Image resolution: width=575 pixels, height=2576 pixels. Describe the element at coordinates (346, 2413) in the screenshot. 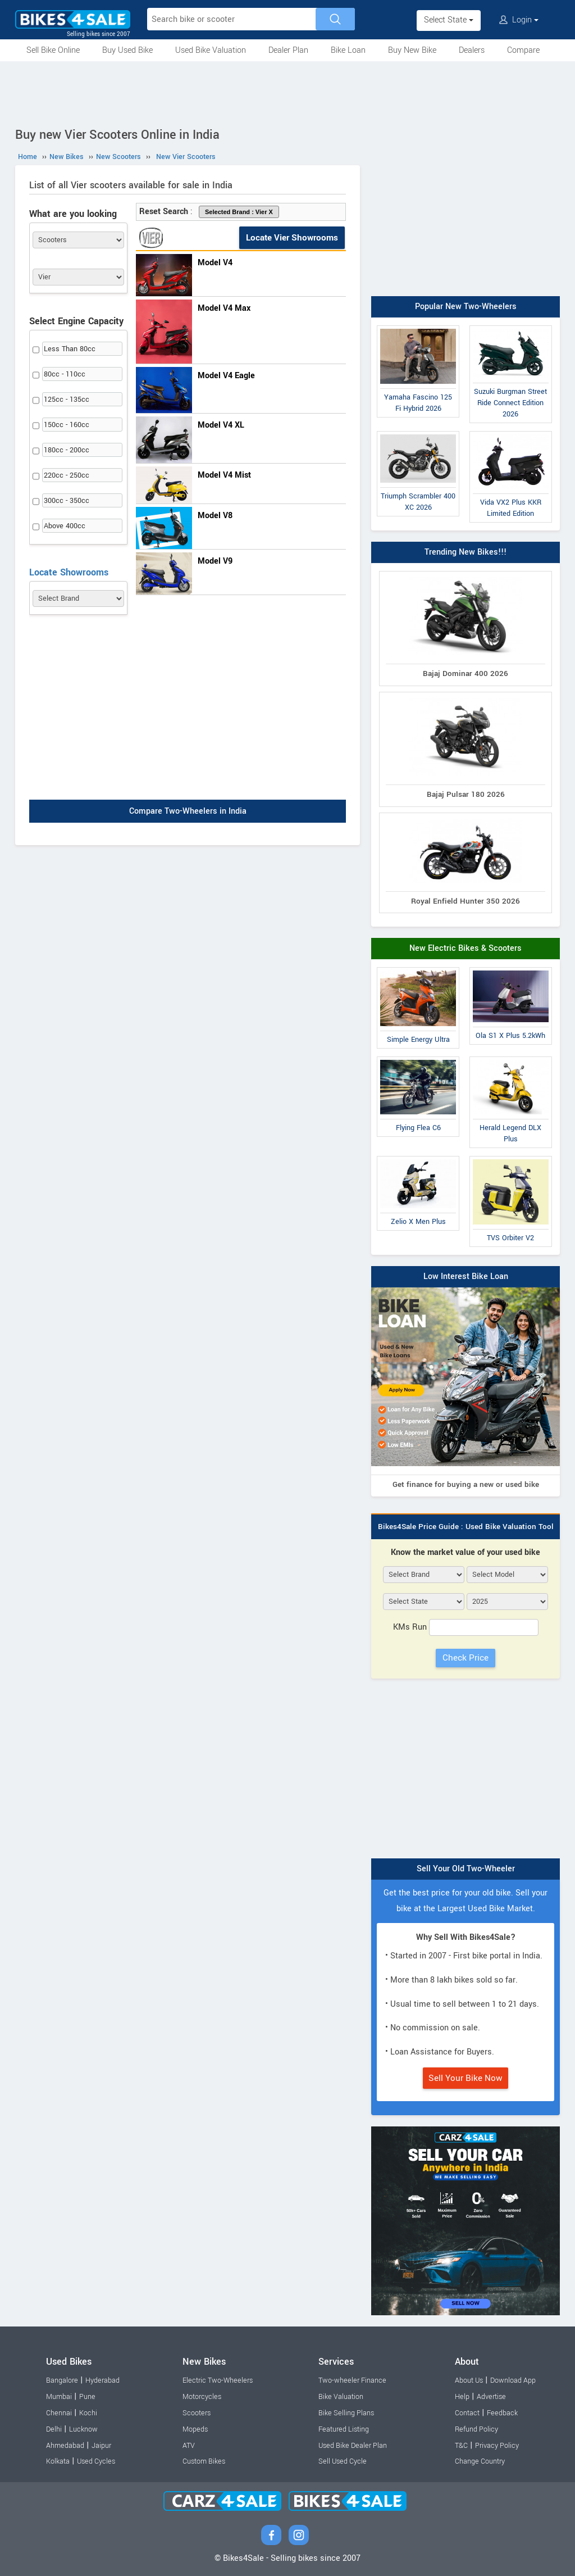

I see `Bike Selling Plans` at that location.